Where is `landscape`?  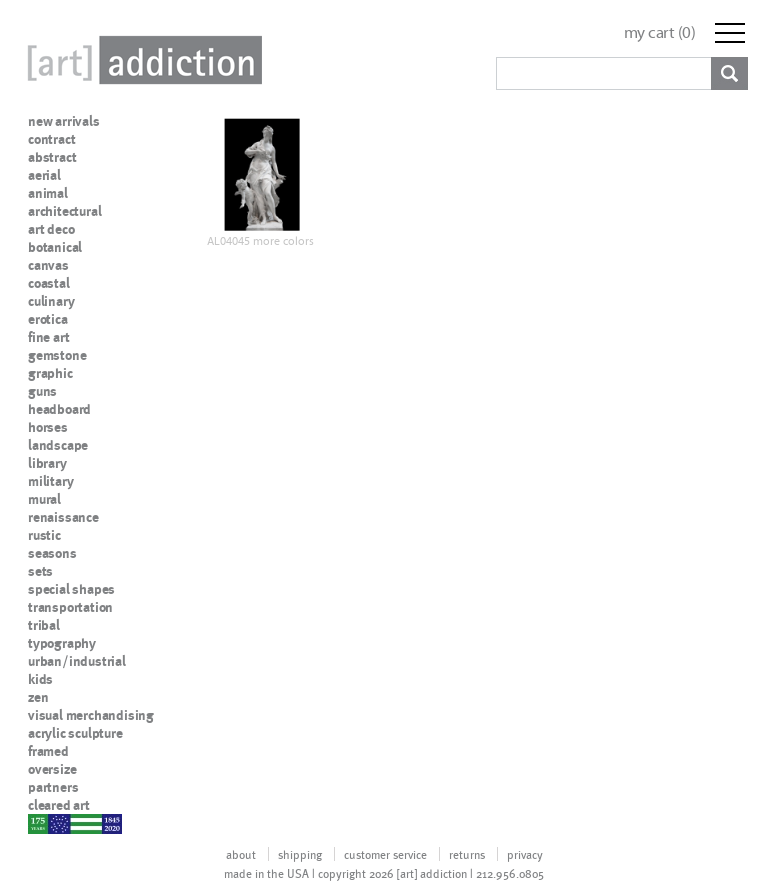
landscape is located at coordinates (58, 445).